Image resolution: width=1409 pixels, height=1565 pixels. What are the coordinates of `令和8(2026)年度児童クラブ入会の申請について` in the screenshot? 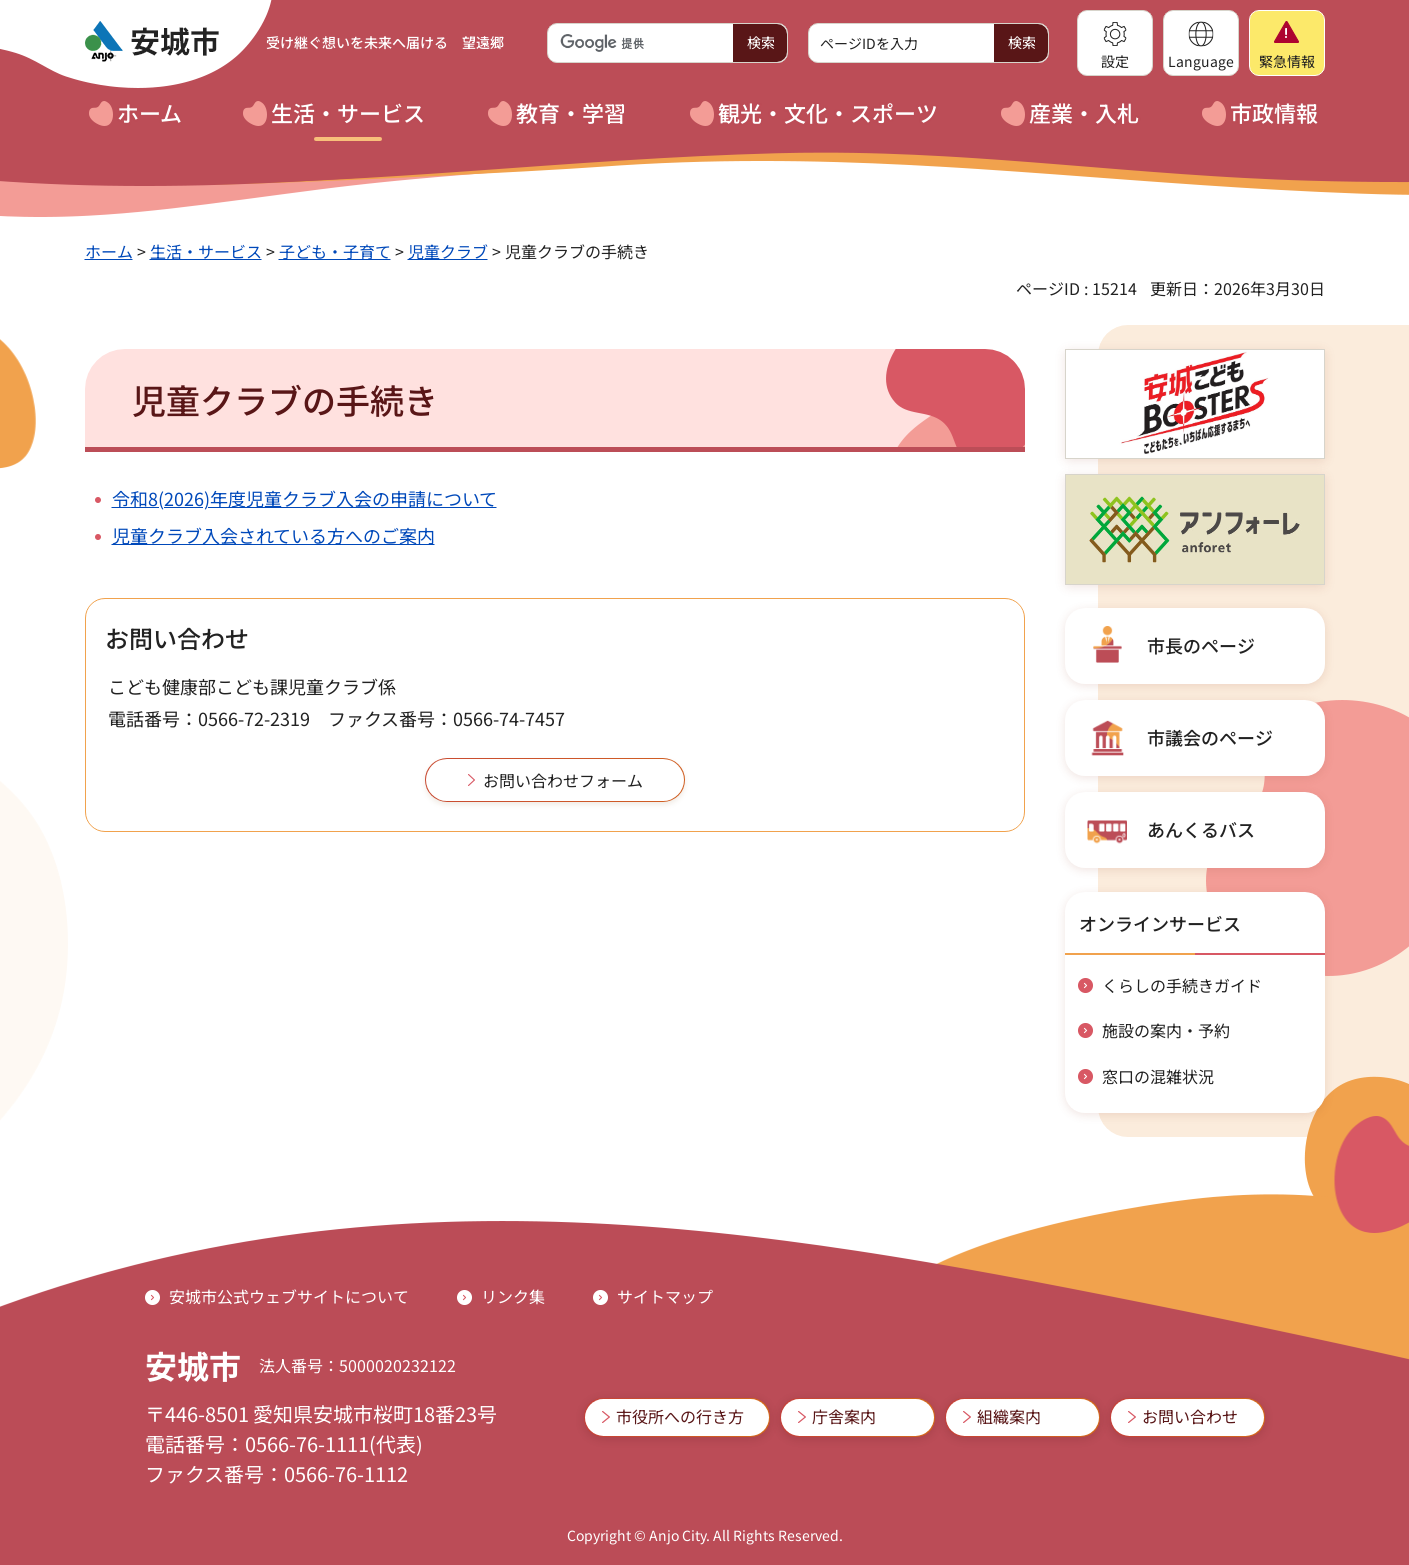 It's located at (304, 498).